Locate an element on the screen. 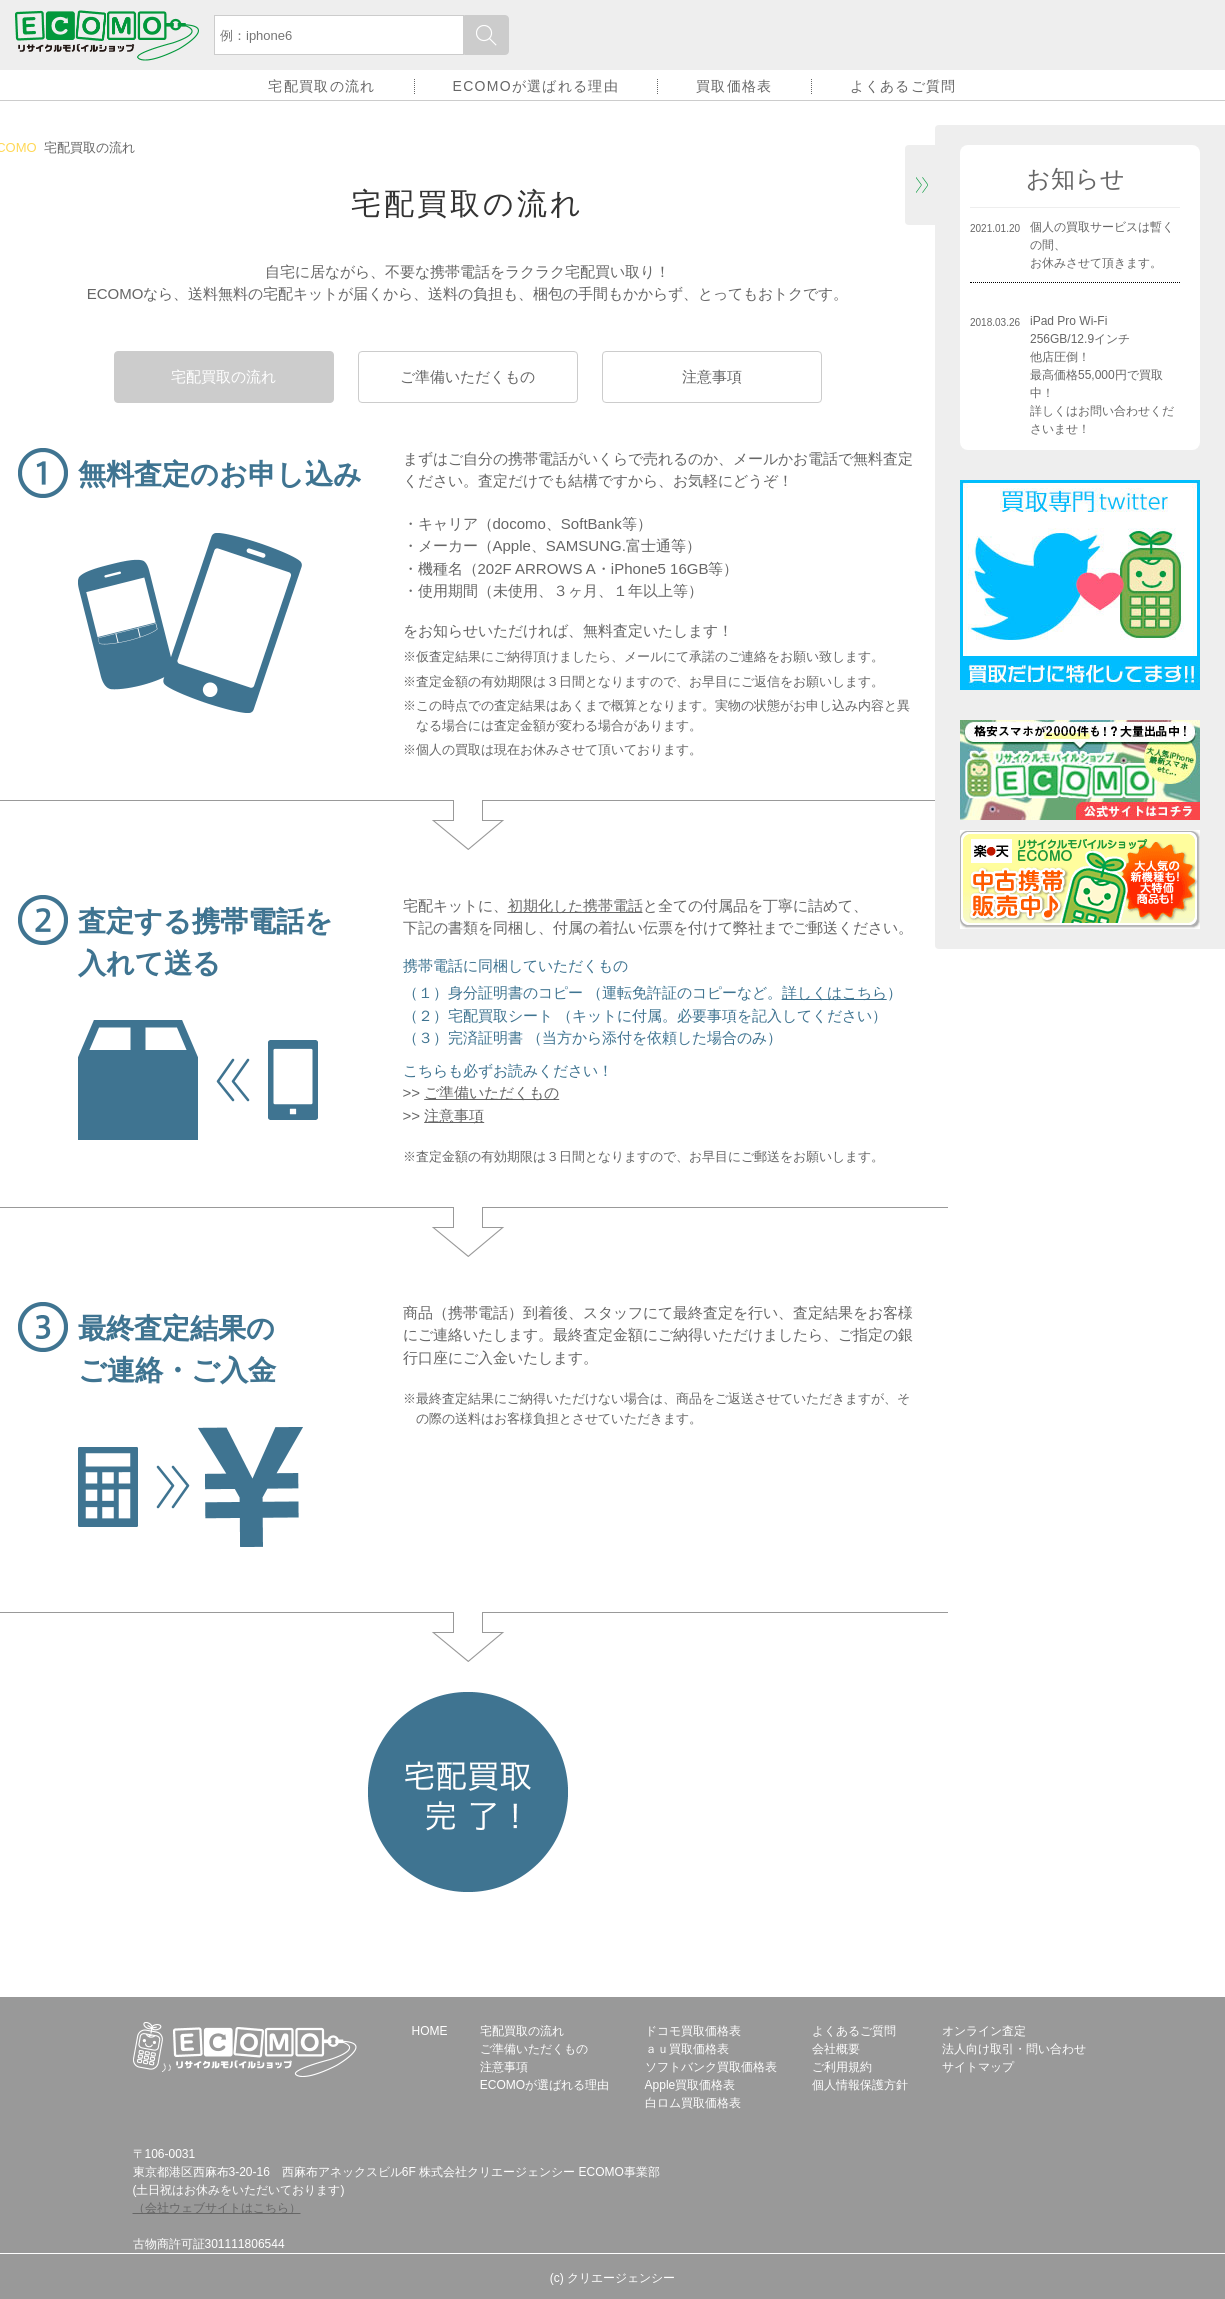 This screenshot has width=1225, height=2299. オンライン査定 is located at coordinates (984, 2031).